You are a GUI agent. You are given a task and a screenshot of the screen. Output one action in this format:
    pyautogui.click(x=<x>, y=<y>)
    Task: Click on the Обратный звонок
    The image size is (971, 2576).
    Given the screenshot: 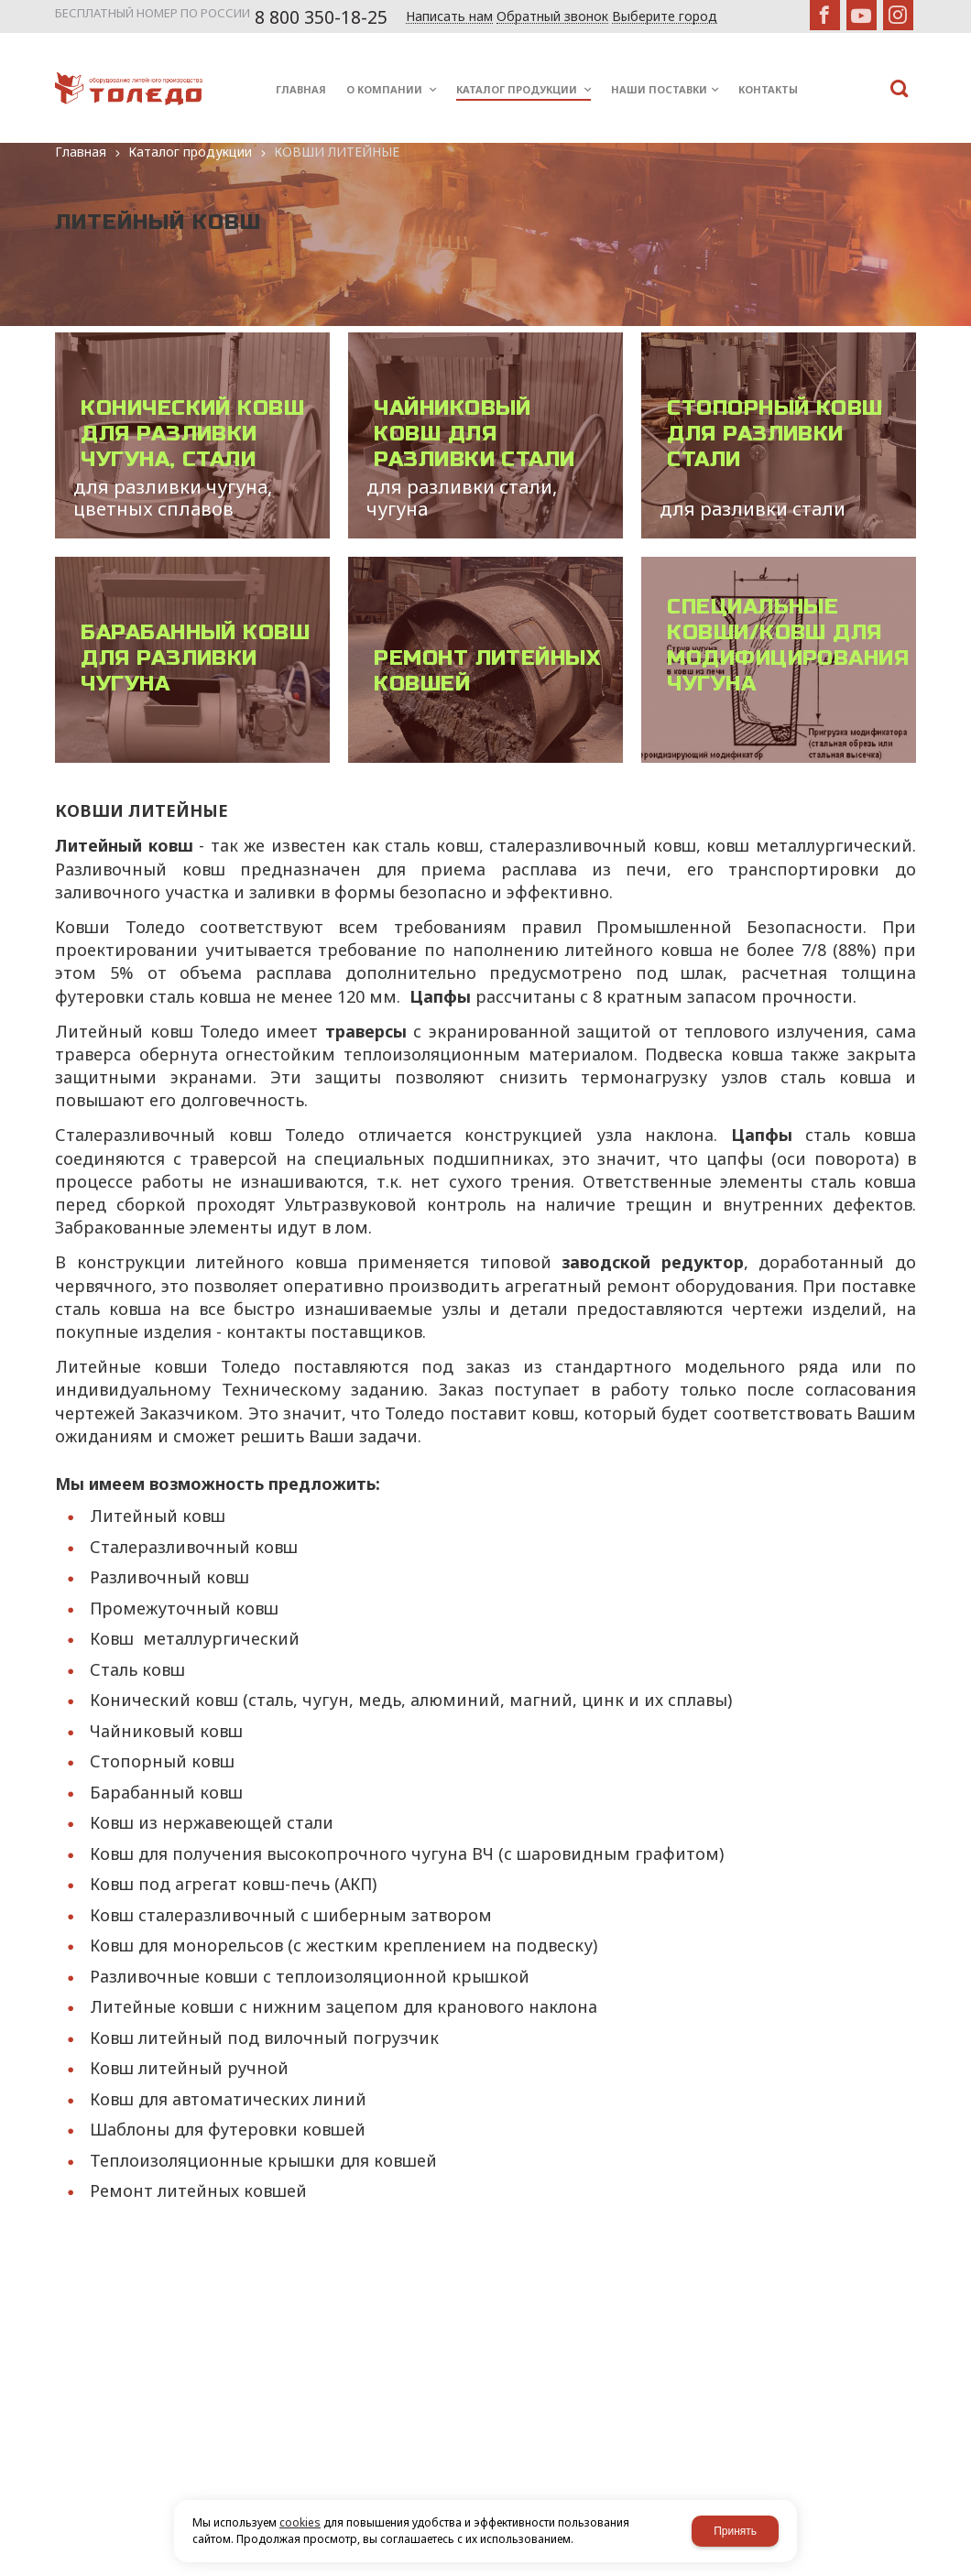 What is the action you would take?
    pyautogui.click(x=552, y=17)
    